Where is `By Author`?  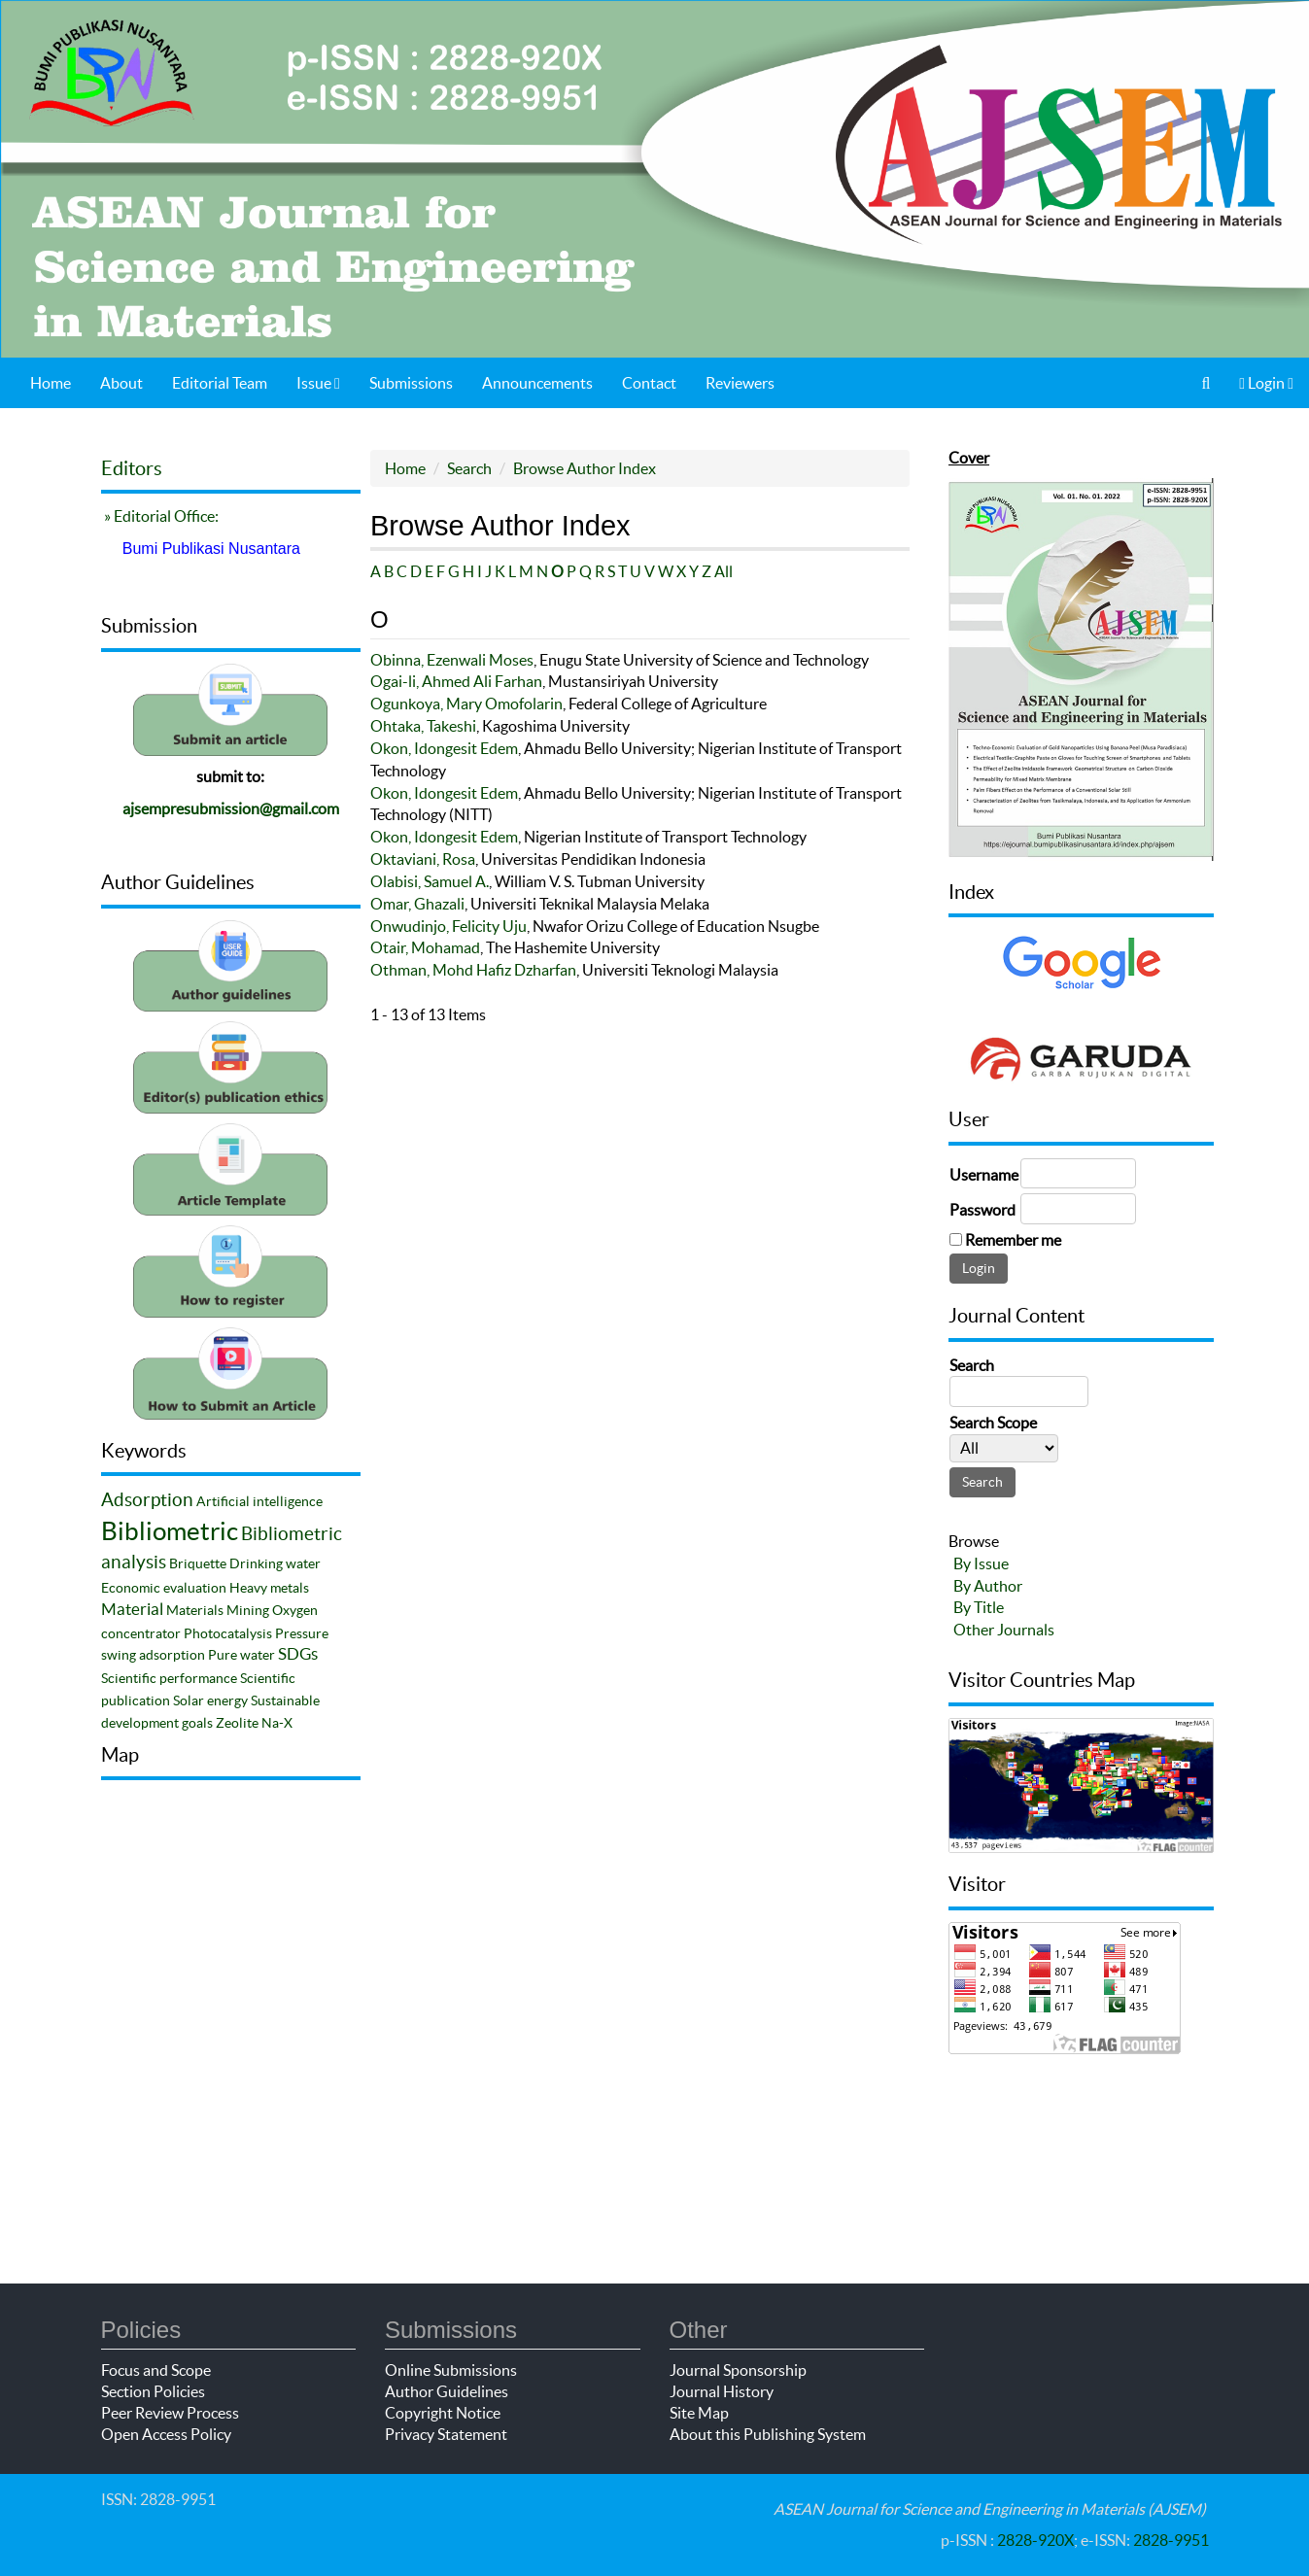 By Author is located at coordinates (987, 1586).